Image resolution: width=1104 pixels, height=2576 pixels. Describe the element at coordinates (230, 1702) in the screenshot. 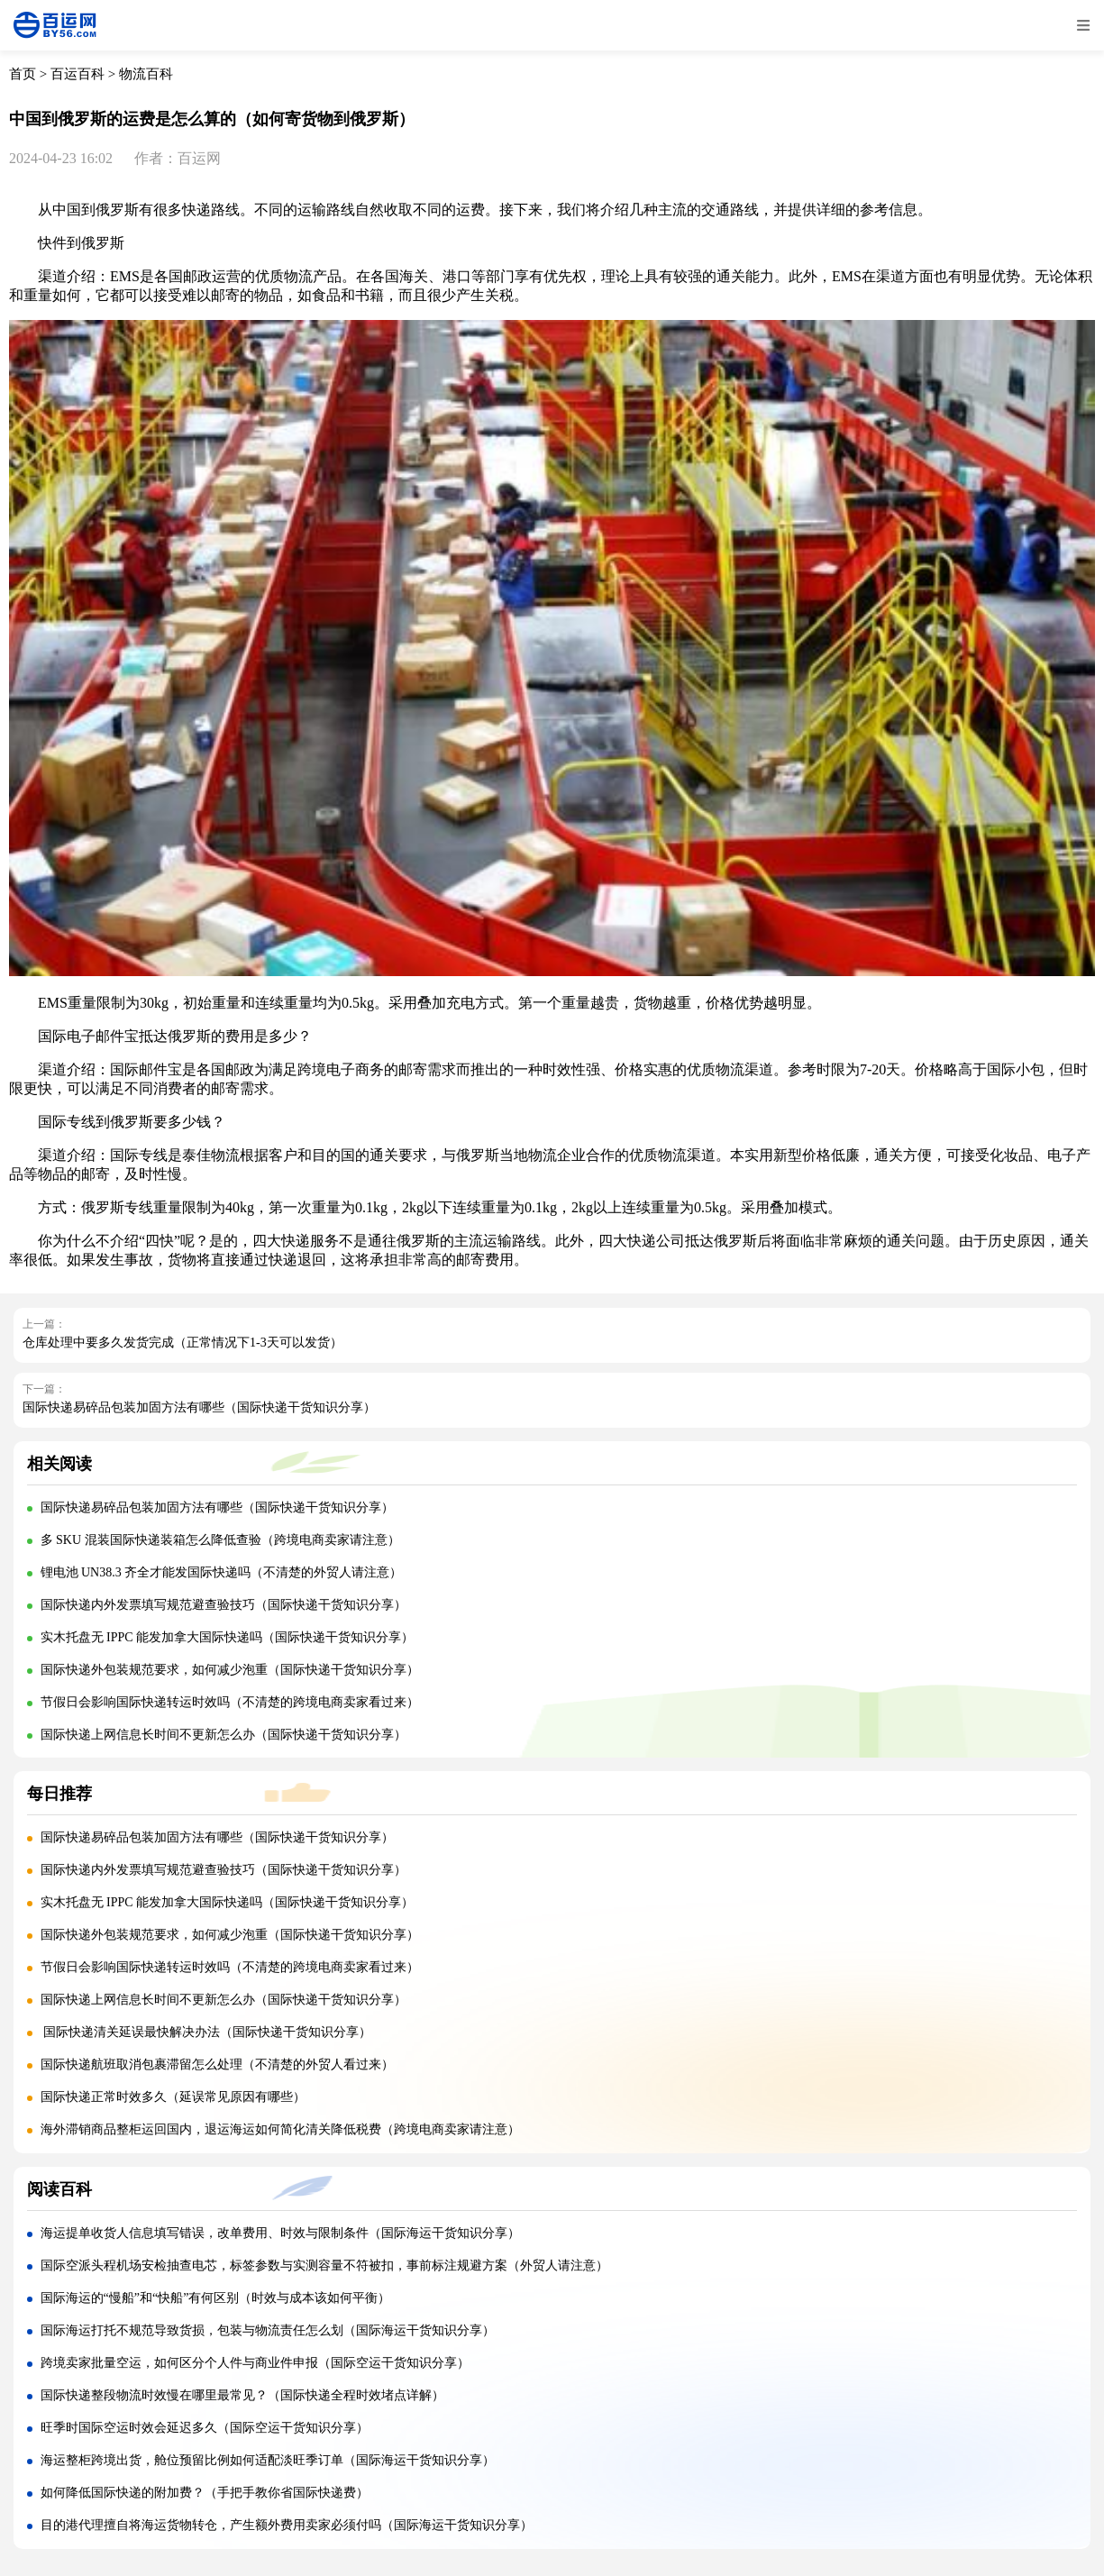

I see `节假日会影响国际快递转运时效吗（不清楚的跨境电商卖家看过来）` at that location.